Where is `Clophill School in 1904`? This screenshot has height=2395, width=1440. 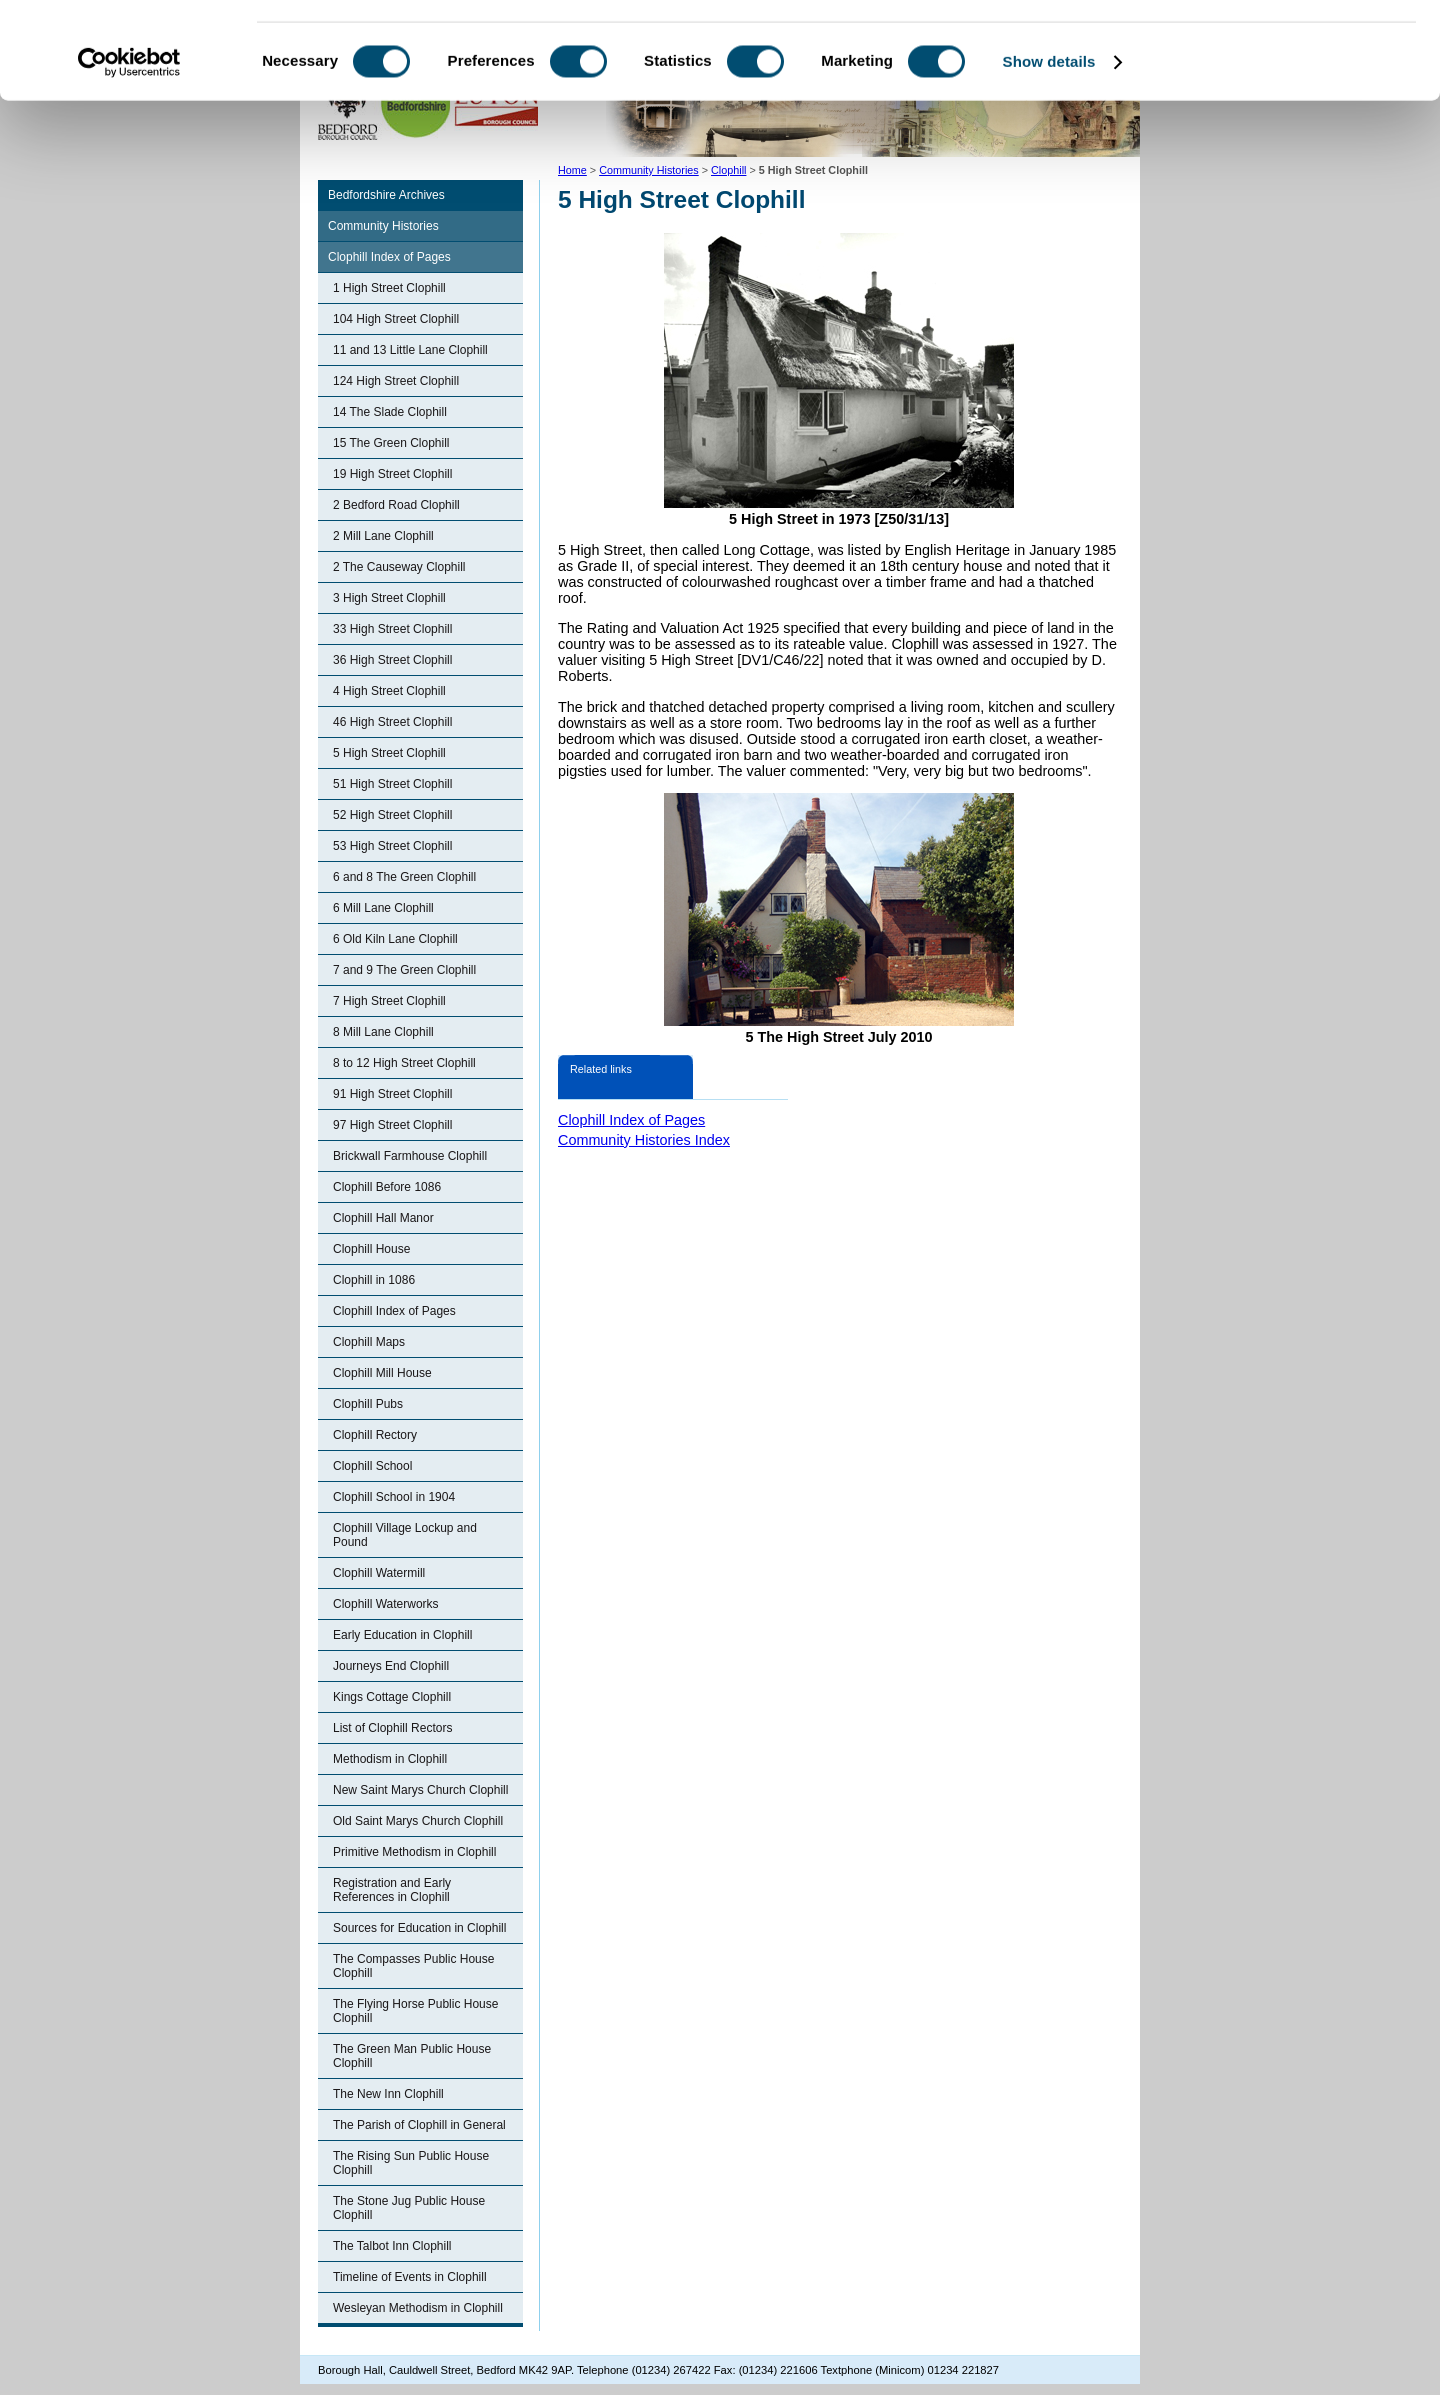 Clophill School in 1904 is located at coordinates (394, 1497).